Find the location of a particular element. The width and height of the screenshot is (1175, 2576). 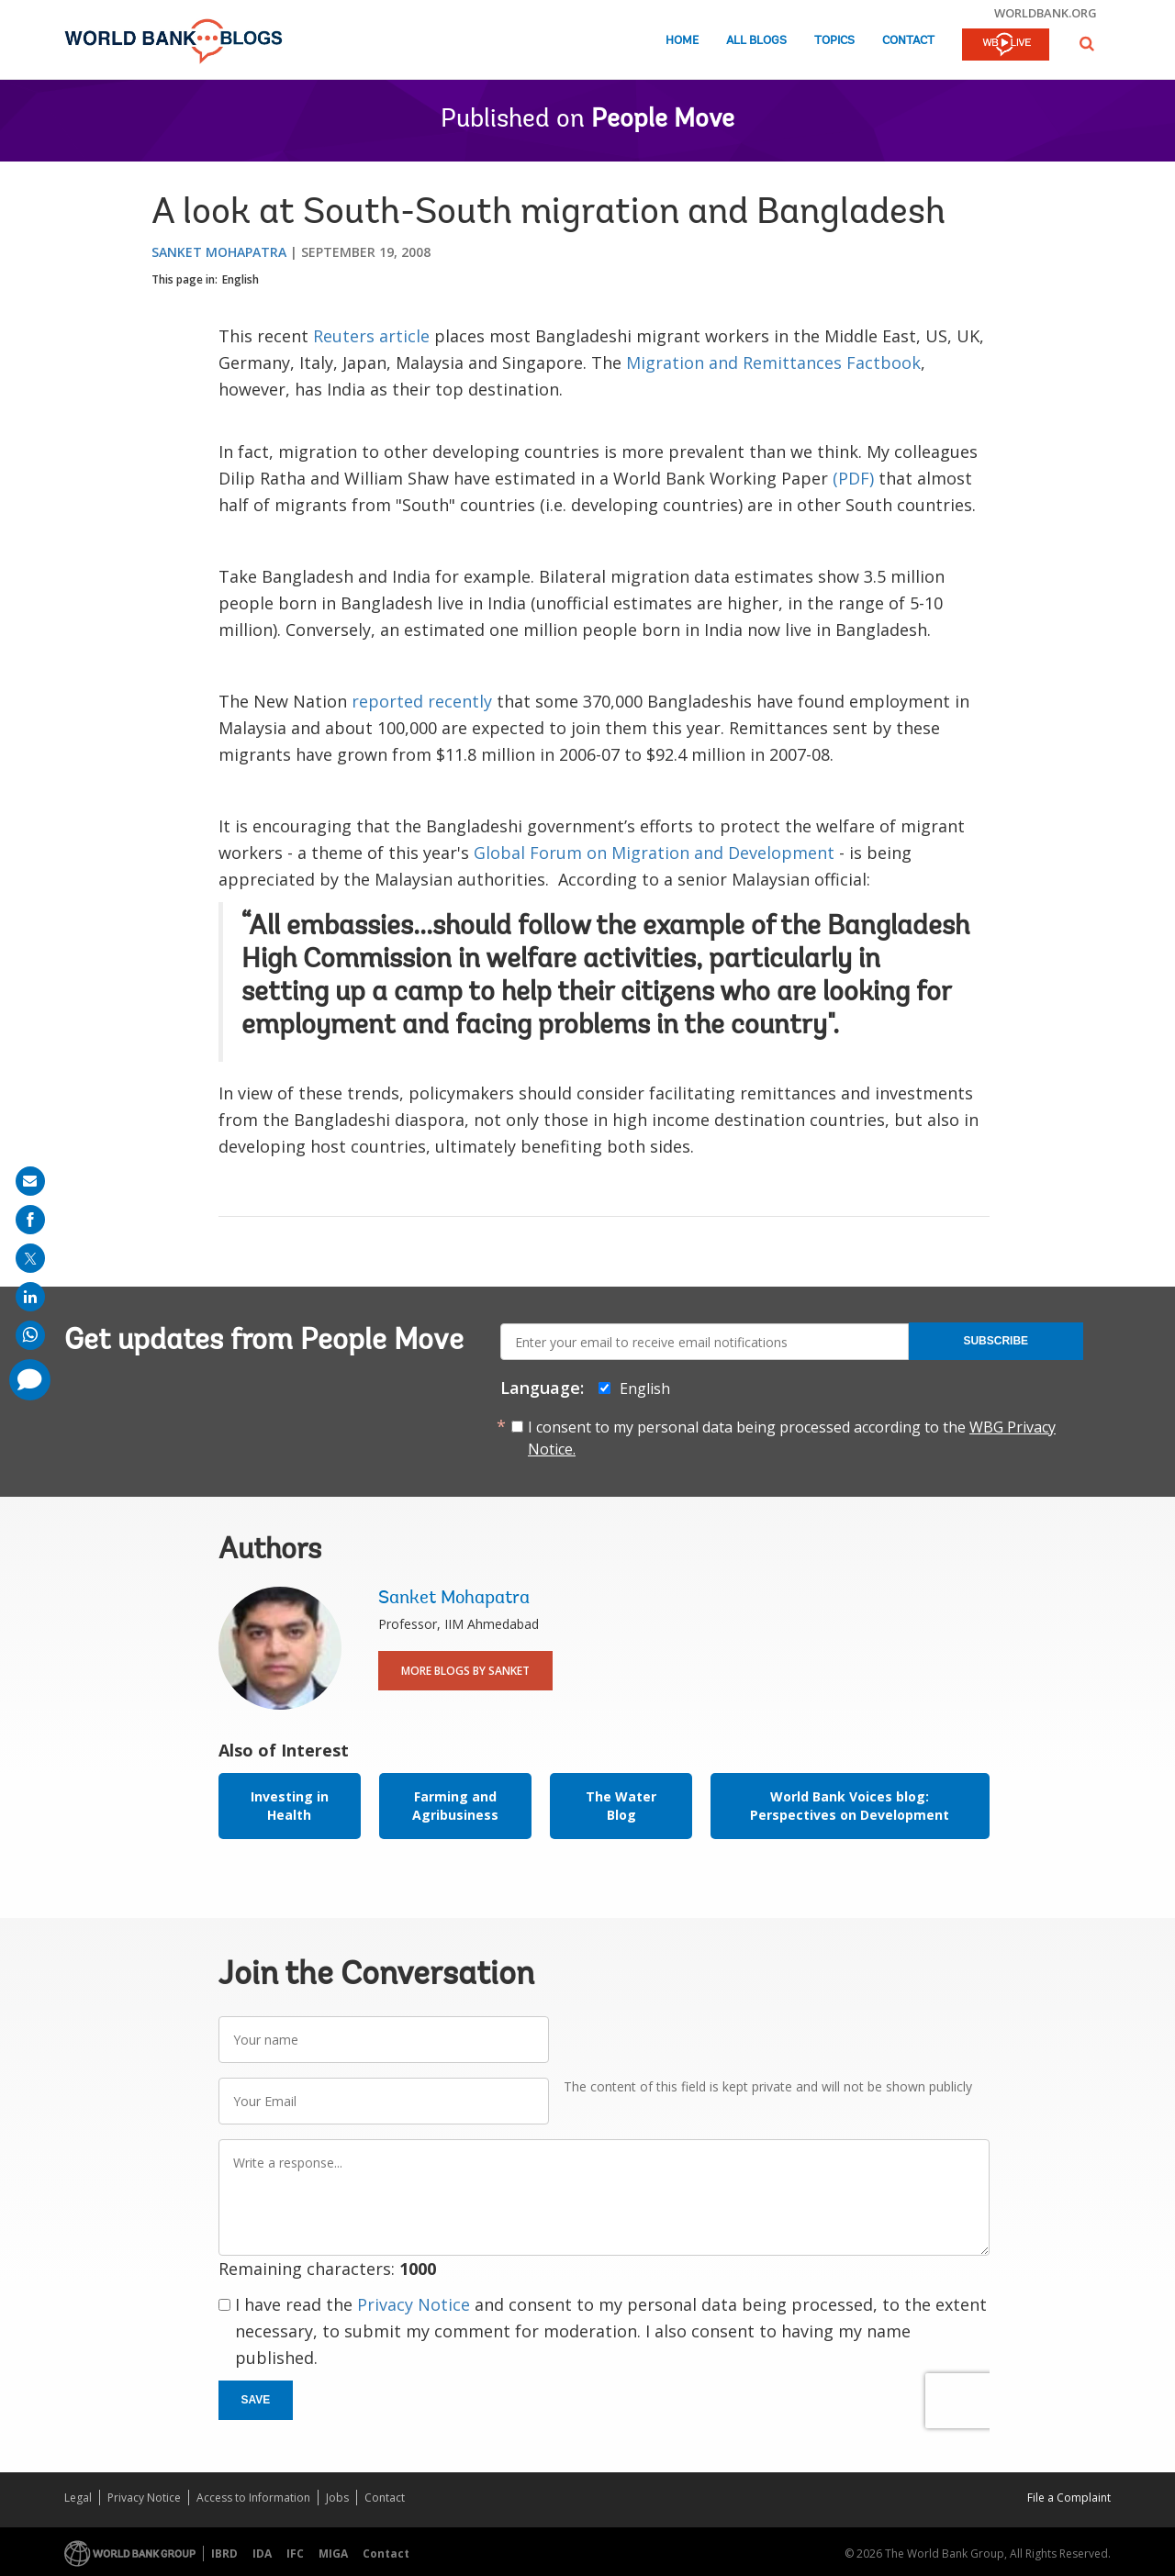

Sanket Mohapatra is located at coordinates (218, 252).